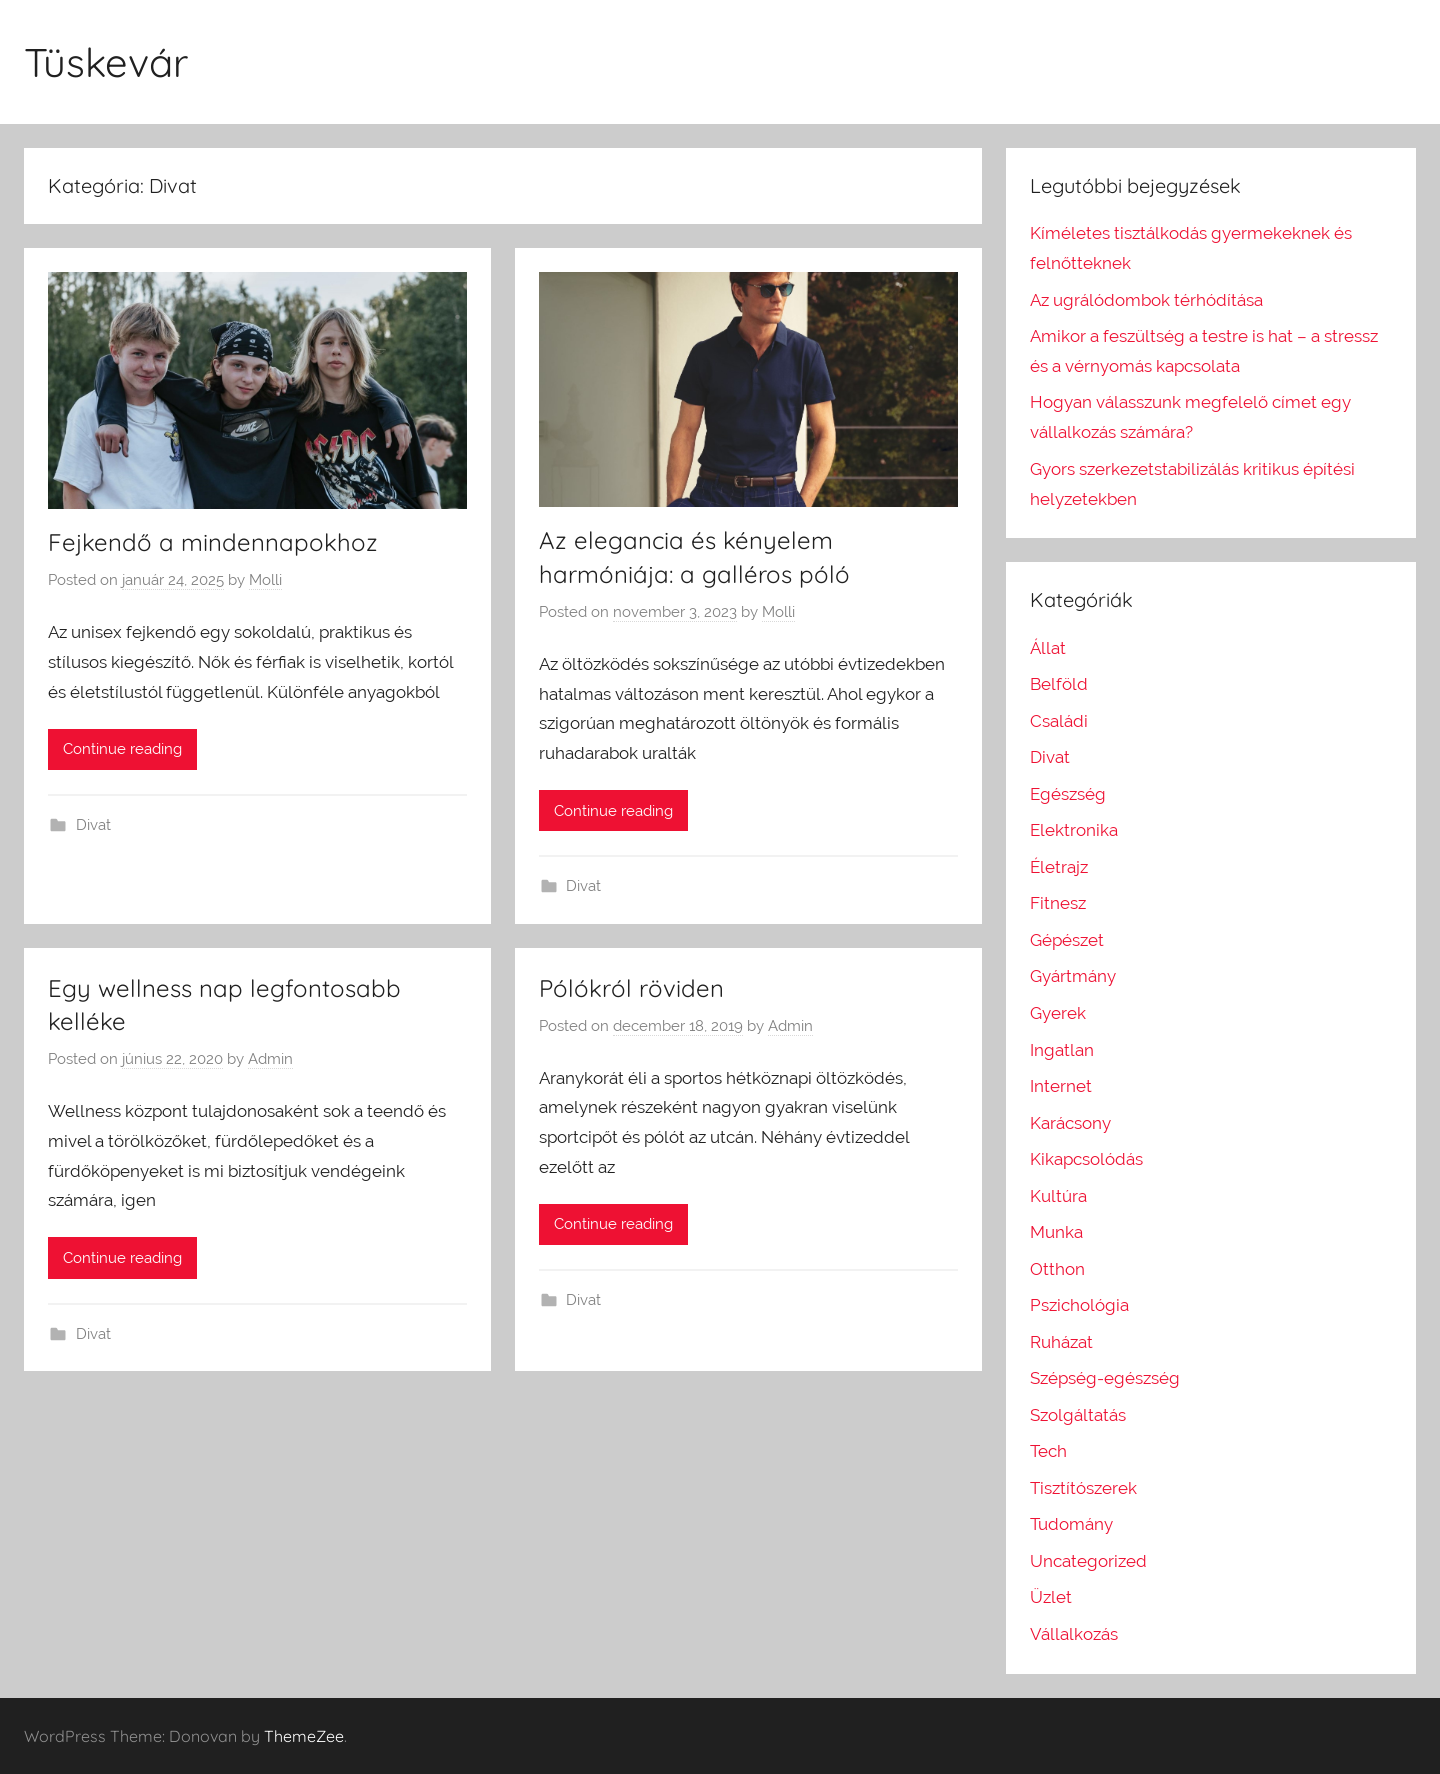  Describe the element at coordinates (1056, 1232) in the screenshot. I see `Munka` at that location.